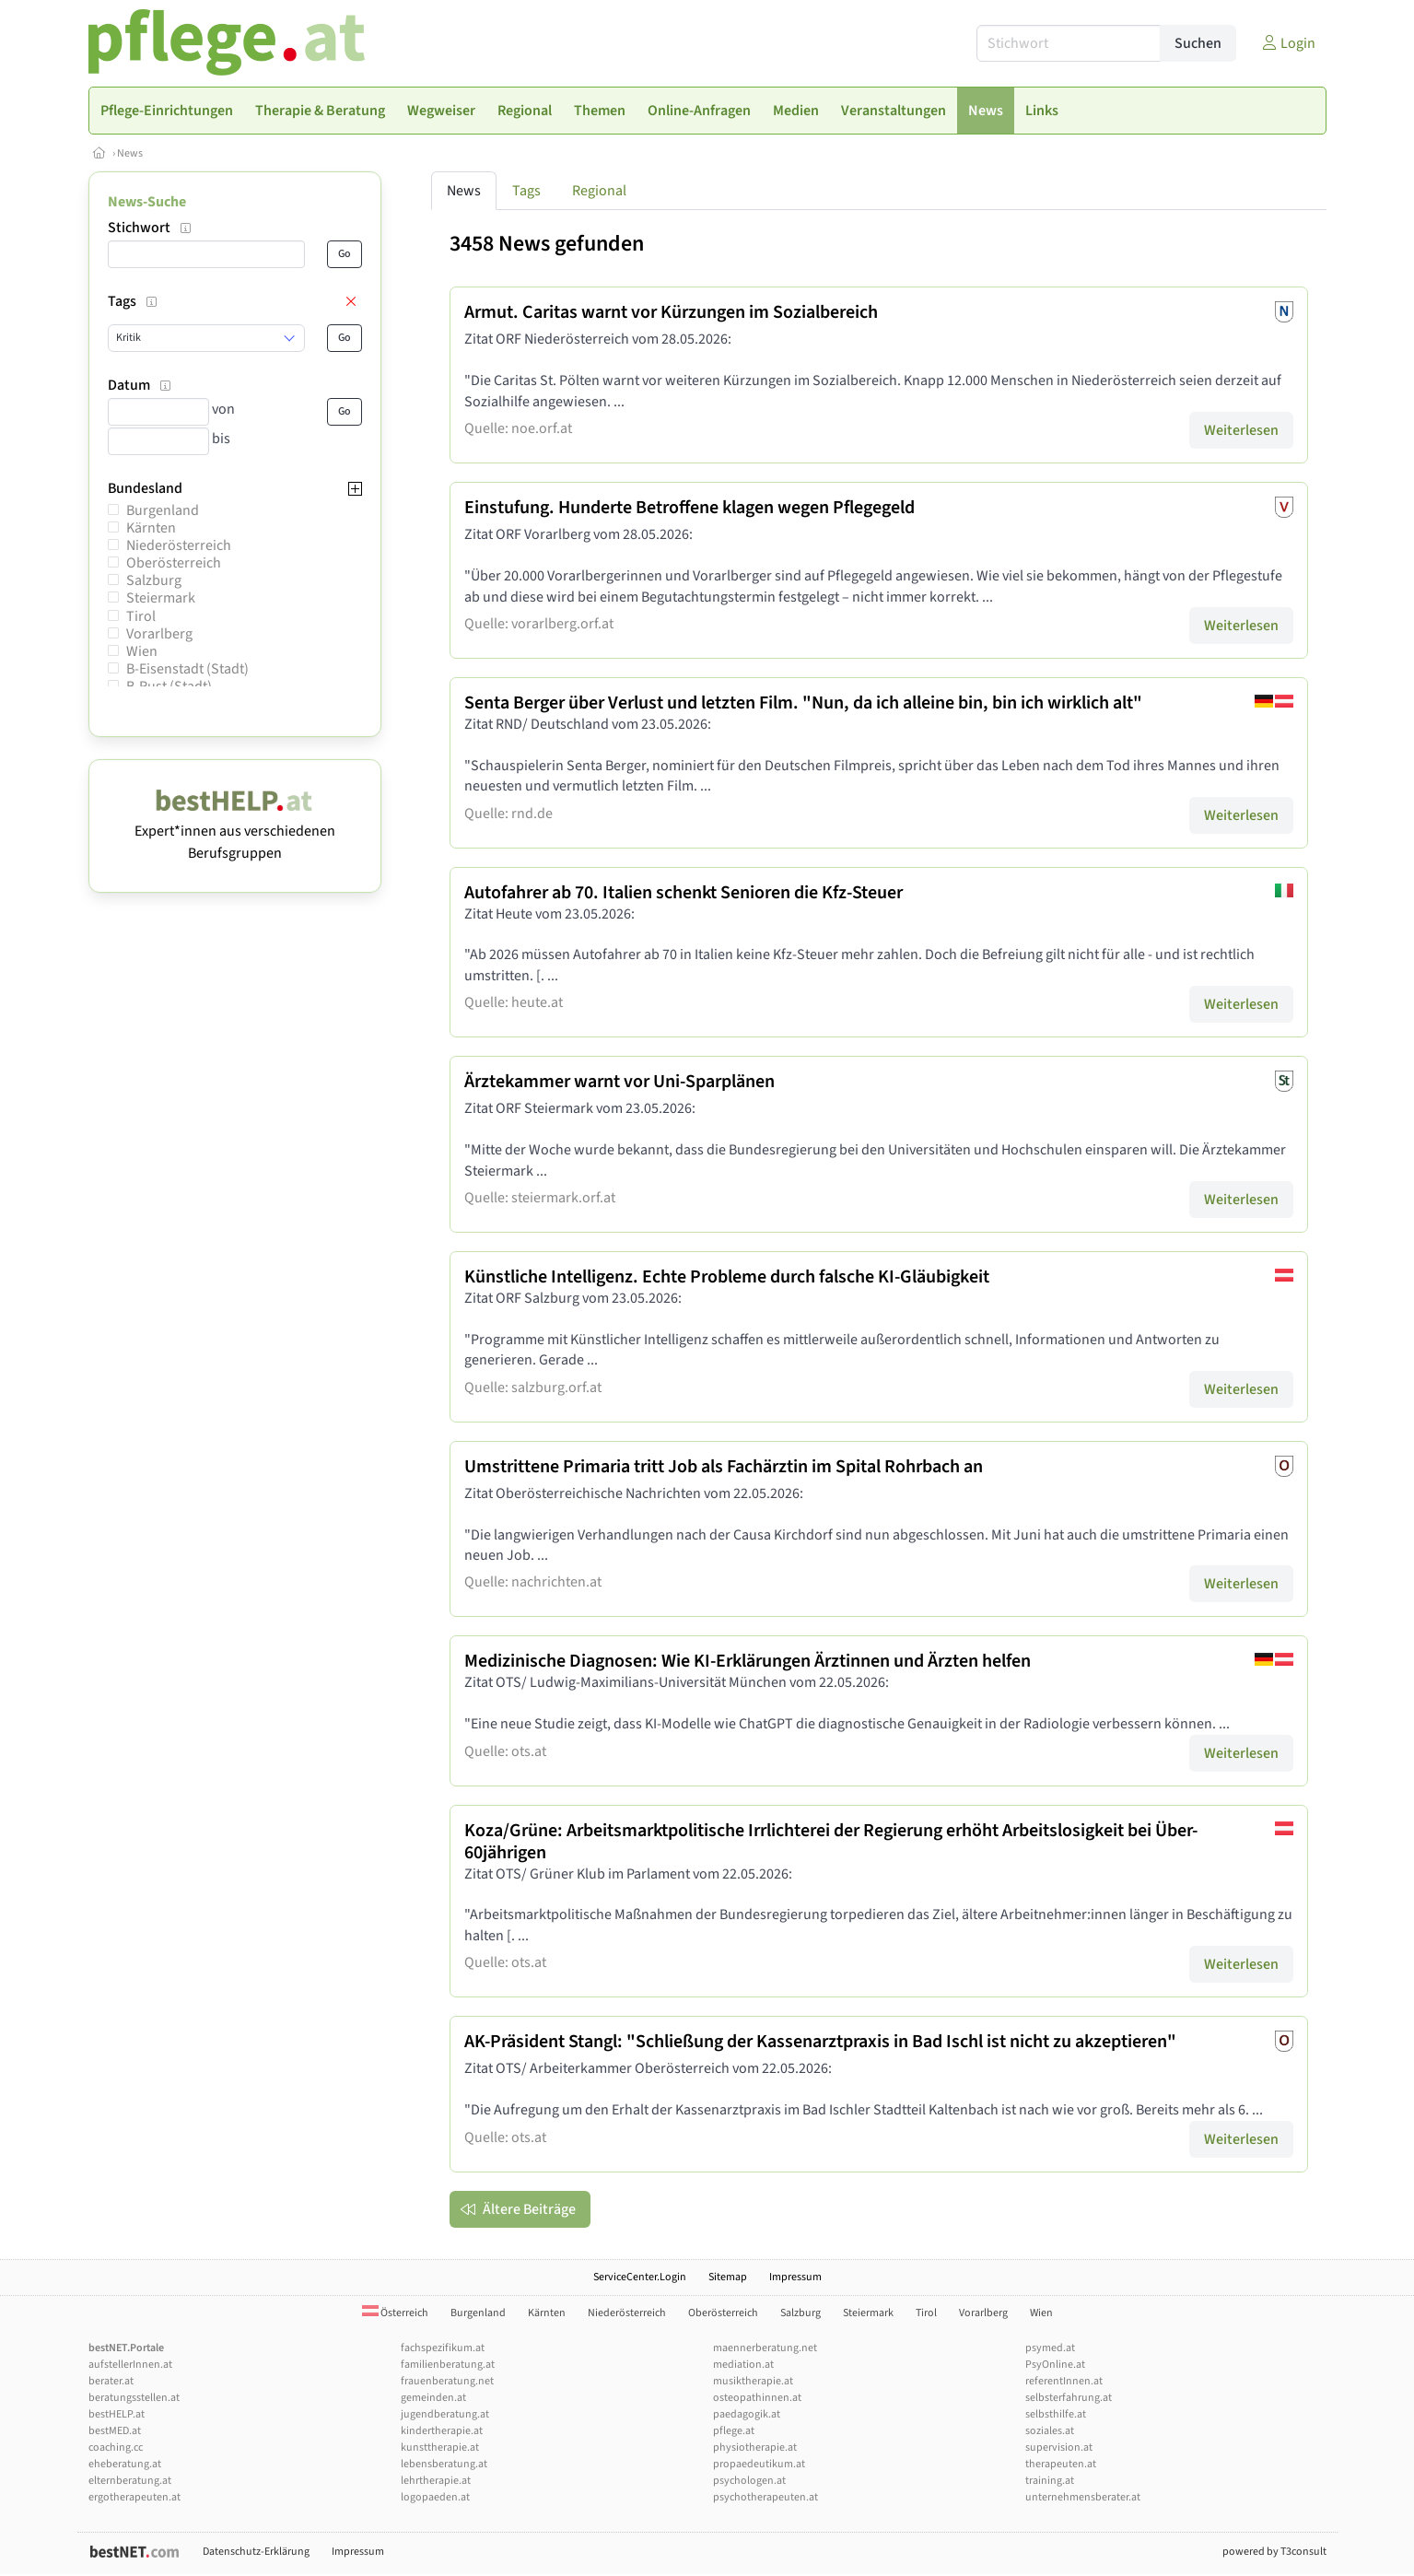 This screenshot has width=1414, height=2576. I want to click on musiktherapie.at, so click(753, 2381).